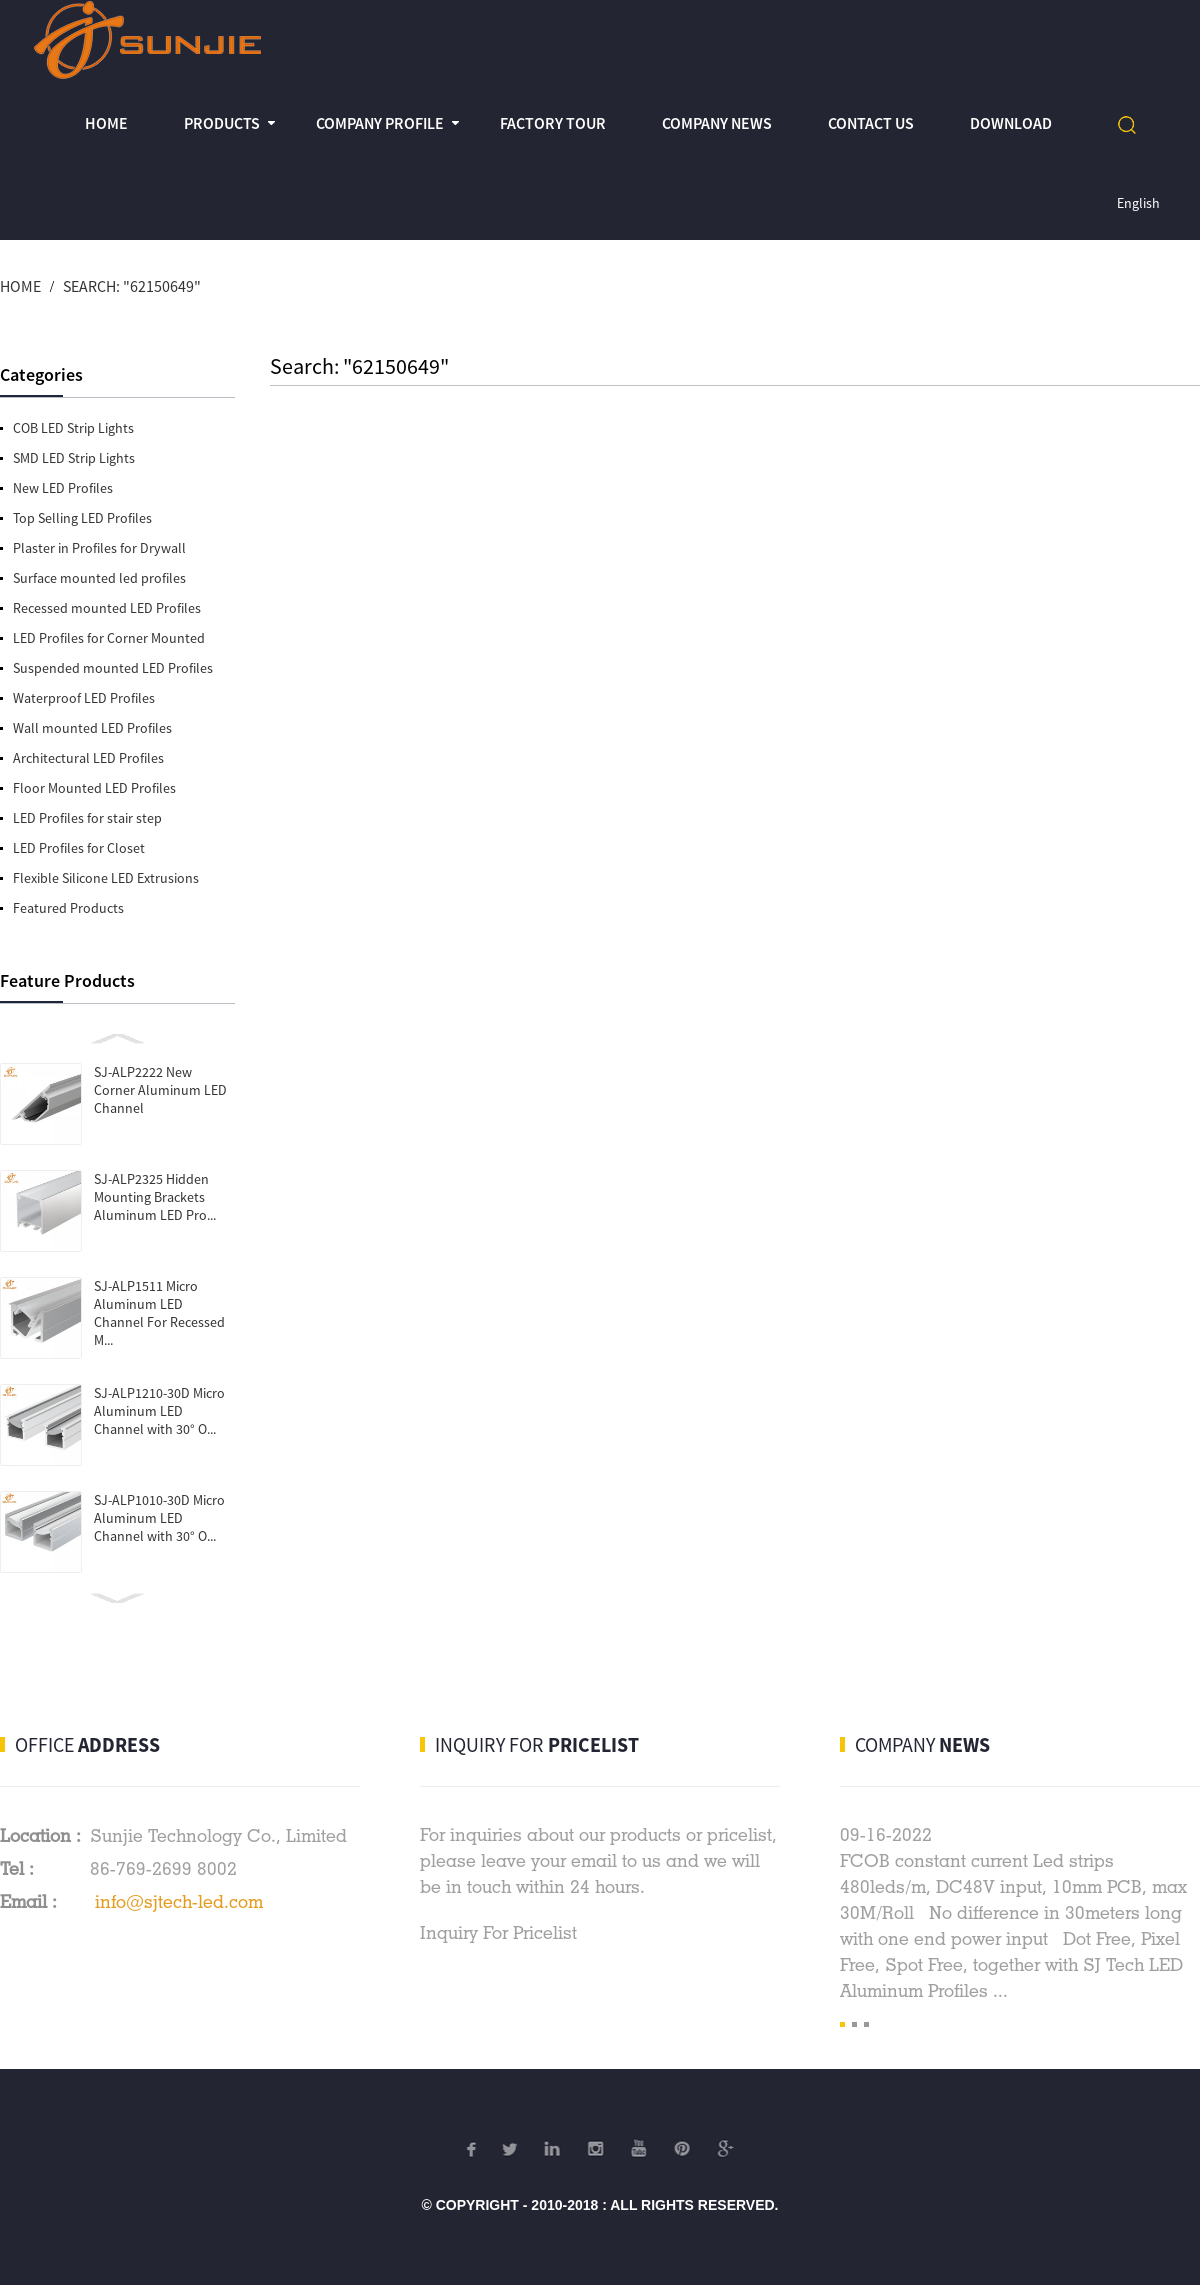 The width and height of the screenshot is (1200, 2285). Describe the element at coordinates (79, 848) in the screenshot. I see `LED Profiles for Closet` at that location.